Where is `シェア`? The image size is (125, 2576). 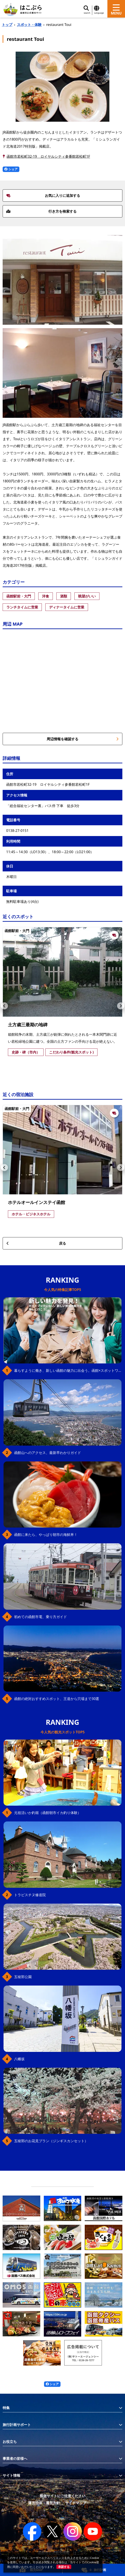
シェア is located at coordinates (11, 169).